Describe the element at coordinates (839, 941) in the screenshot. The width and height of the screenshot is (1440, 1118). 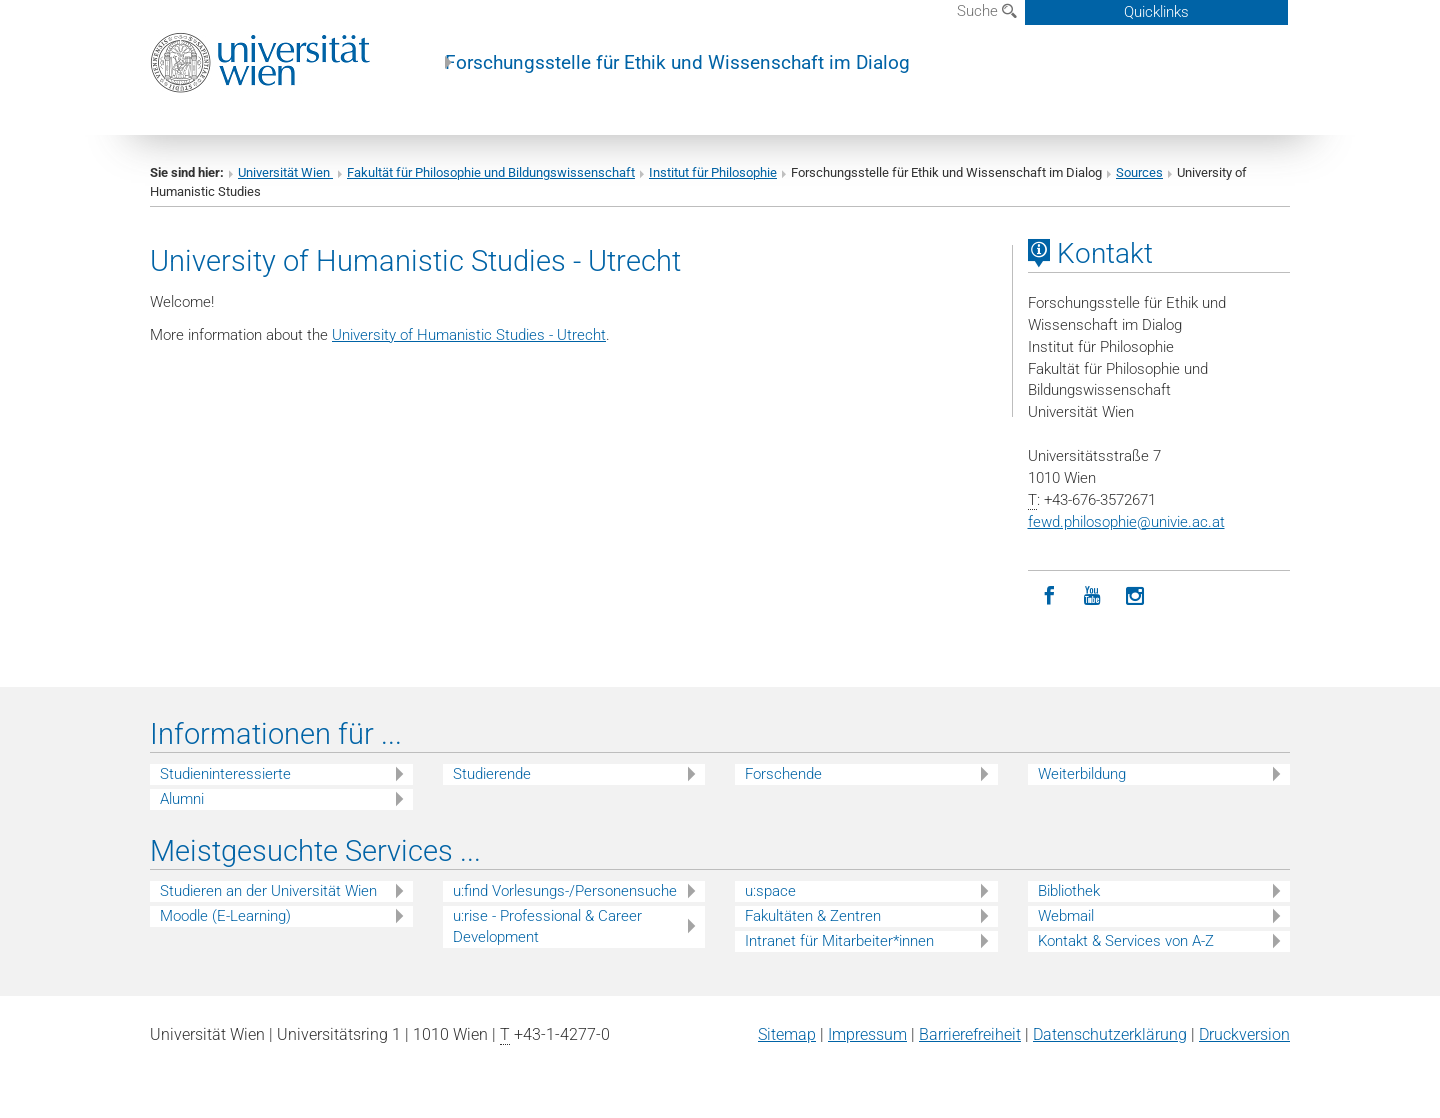
I see `Intranet für Mitarbeiter*innen` at that location.